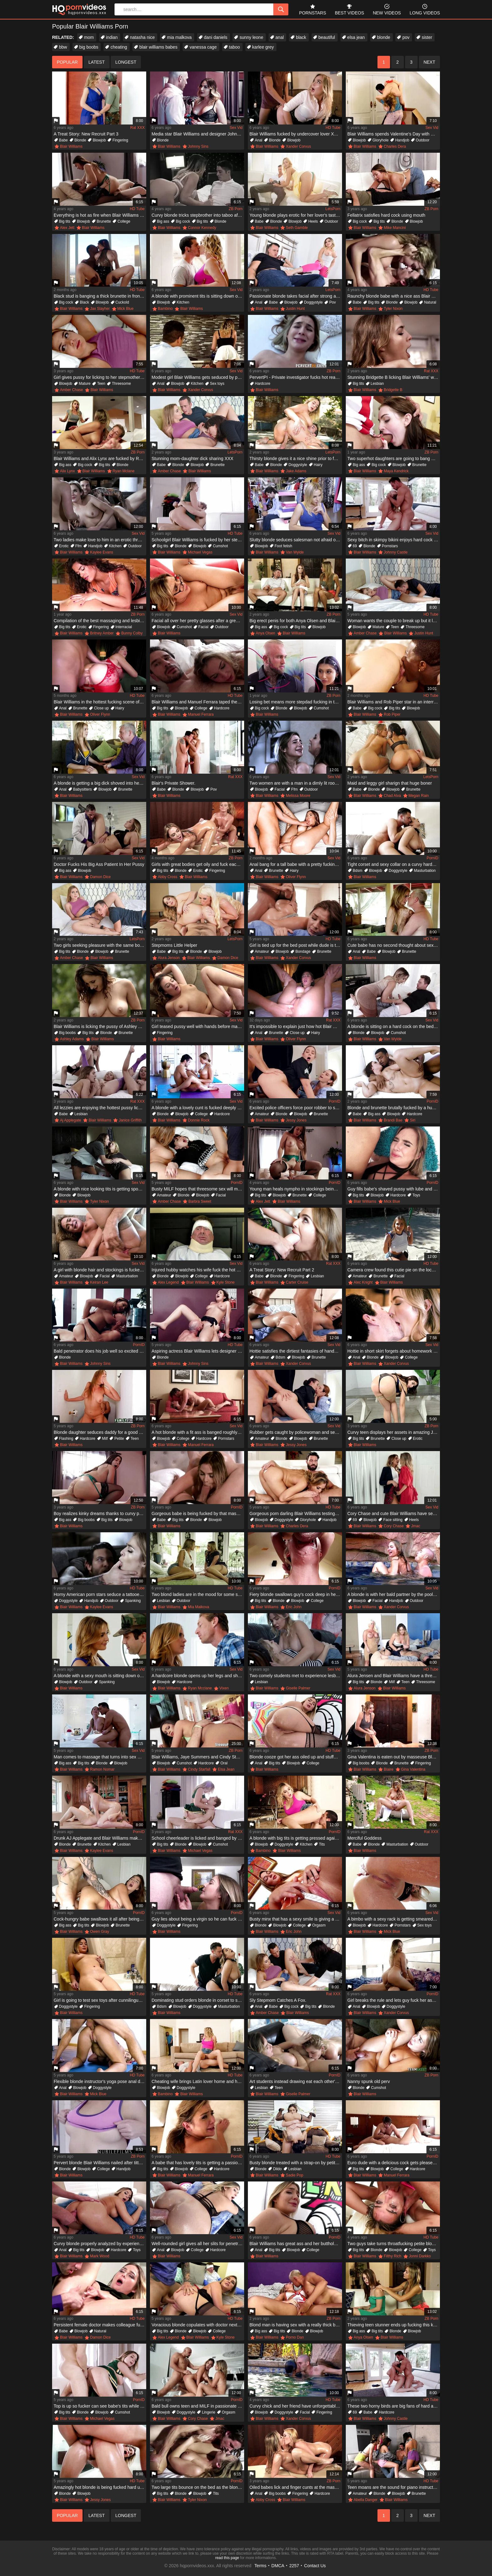 The image size is (492, 2576). Describe the element at coordinates (100, 1756) in the screenshot. I see `Man comes to massage that turns into sex with the swanky girl` at that location.